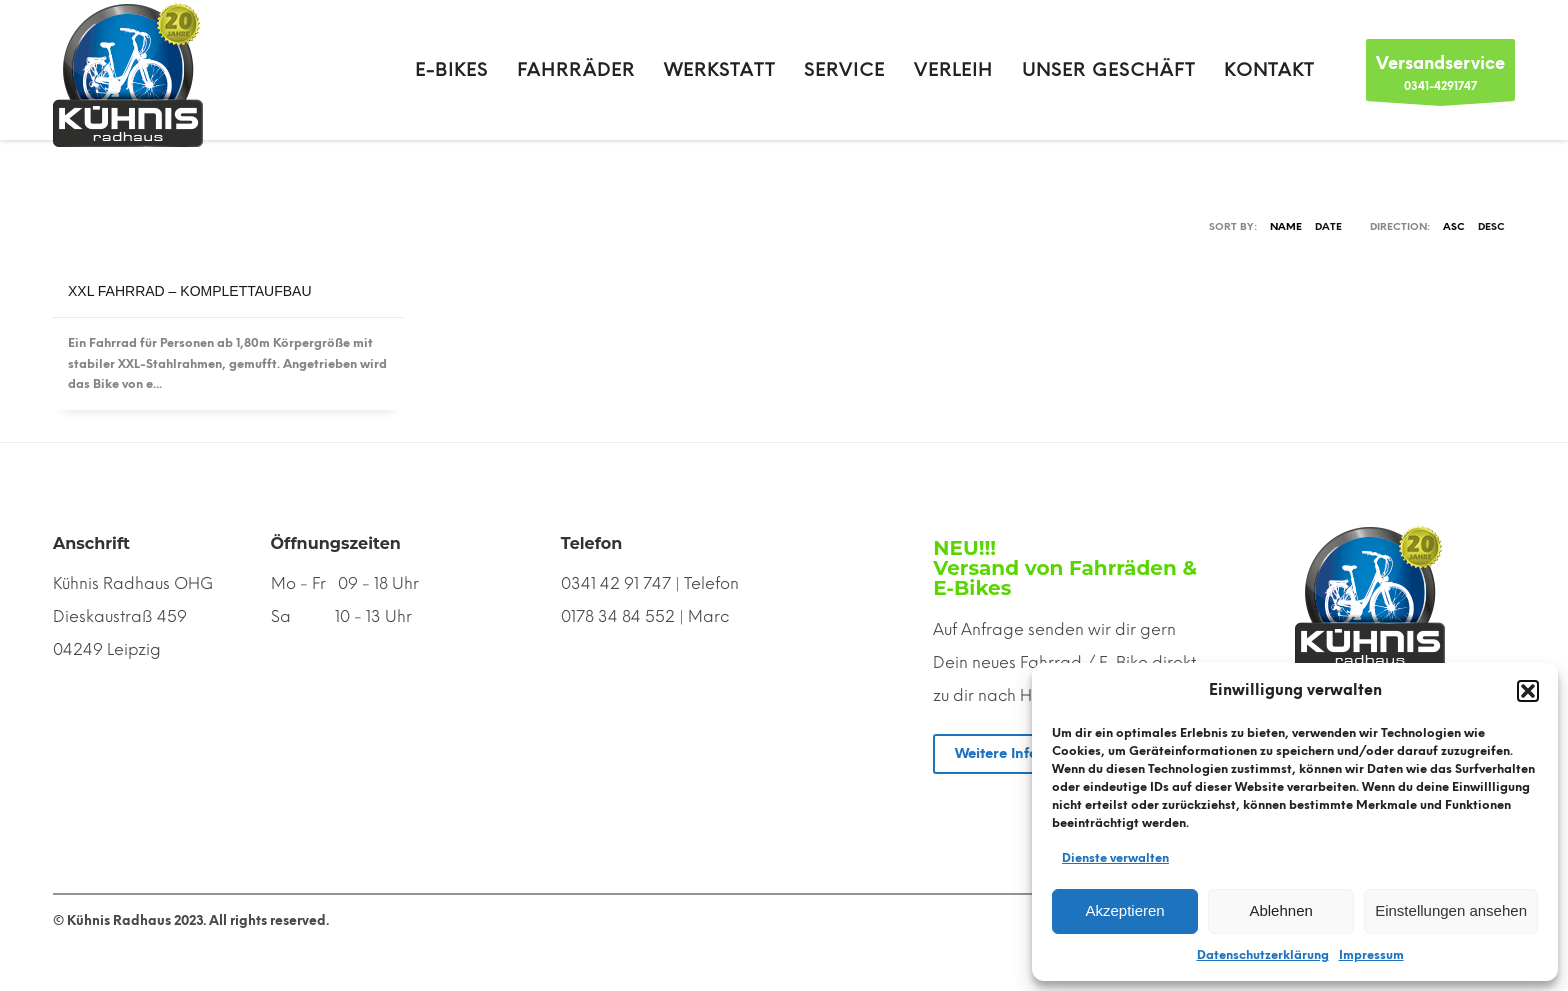  What do you see at coordinates (1454, 226) in the screenshot?
I see `ASC` at bounding box center [1454, 226].